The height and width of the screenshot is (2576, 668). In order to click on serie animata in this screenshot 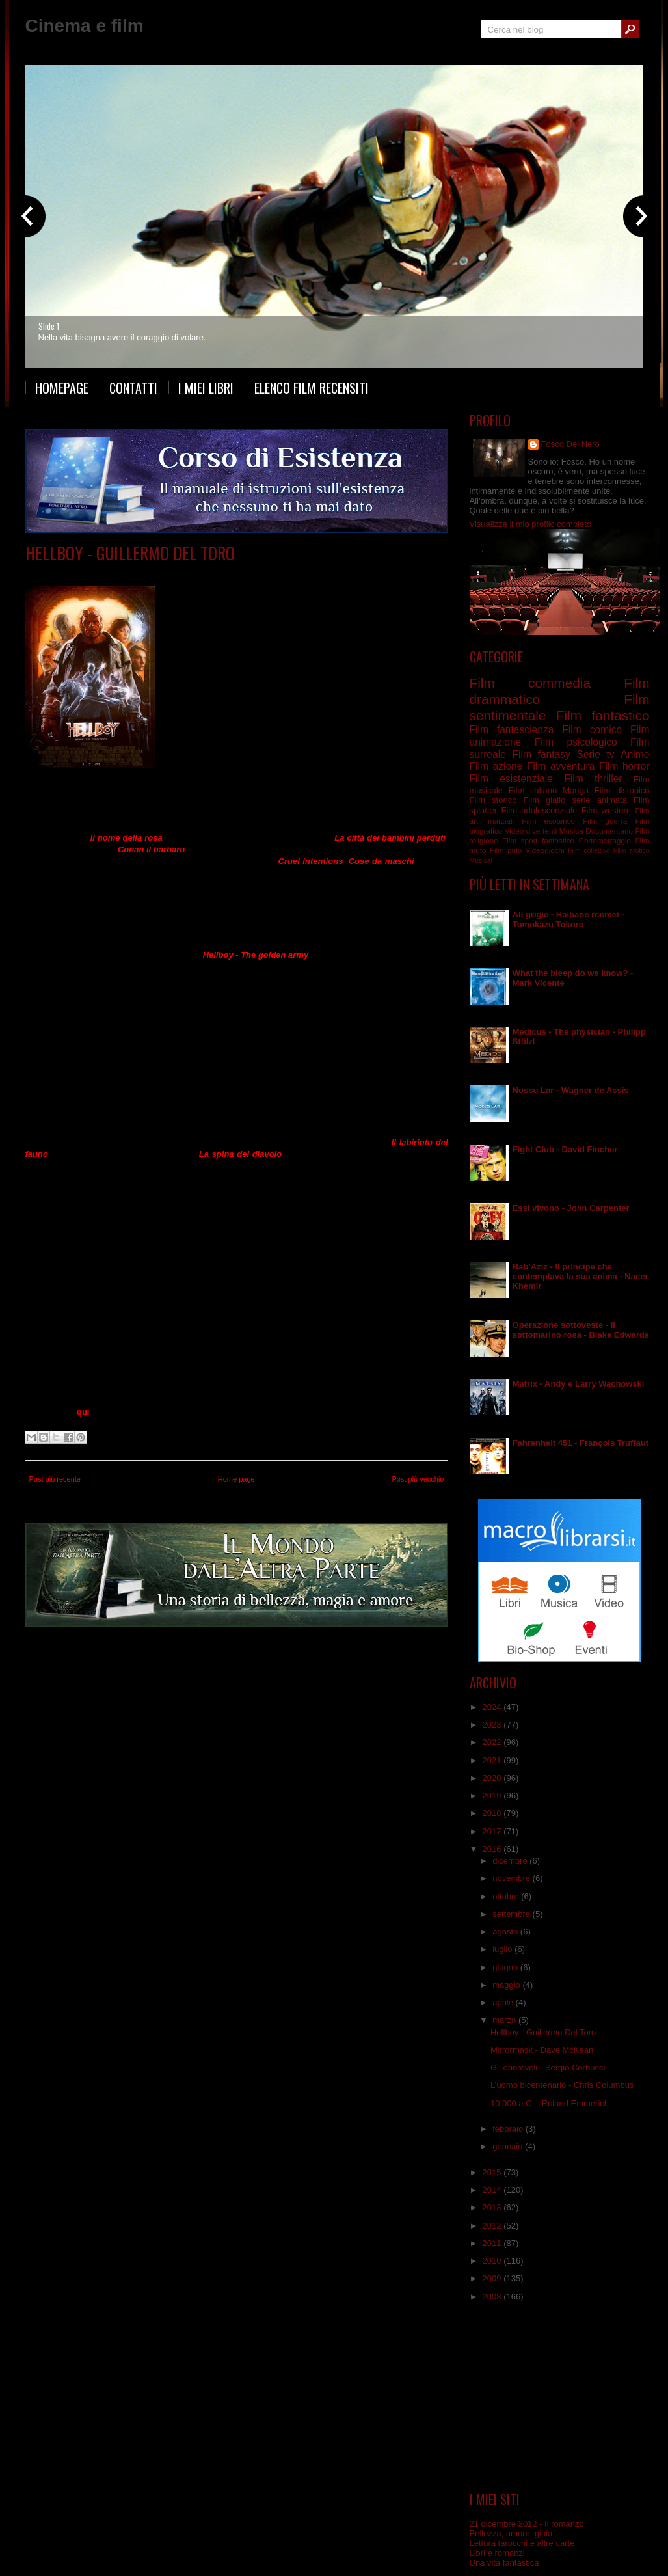, I will do `click(599, 800)`.